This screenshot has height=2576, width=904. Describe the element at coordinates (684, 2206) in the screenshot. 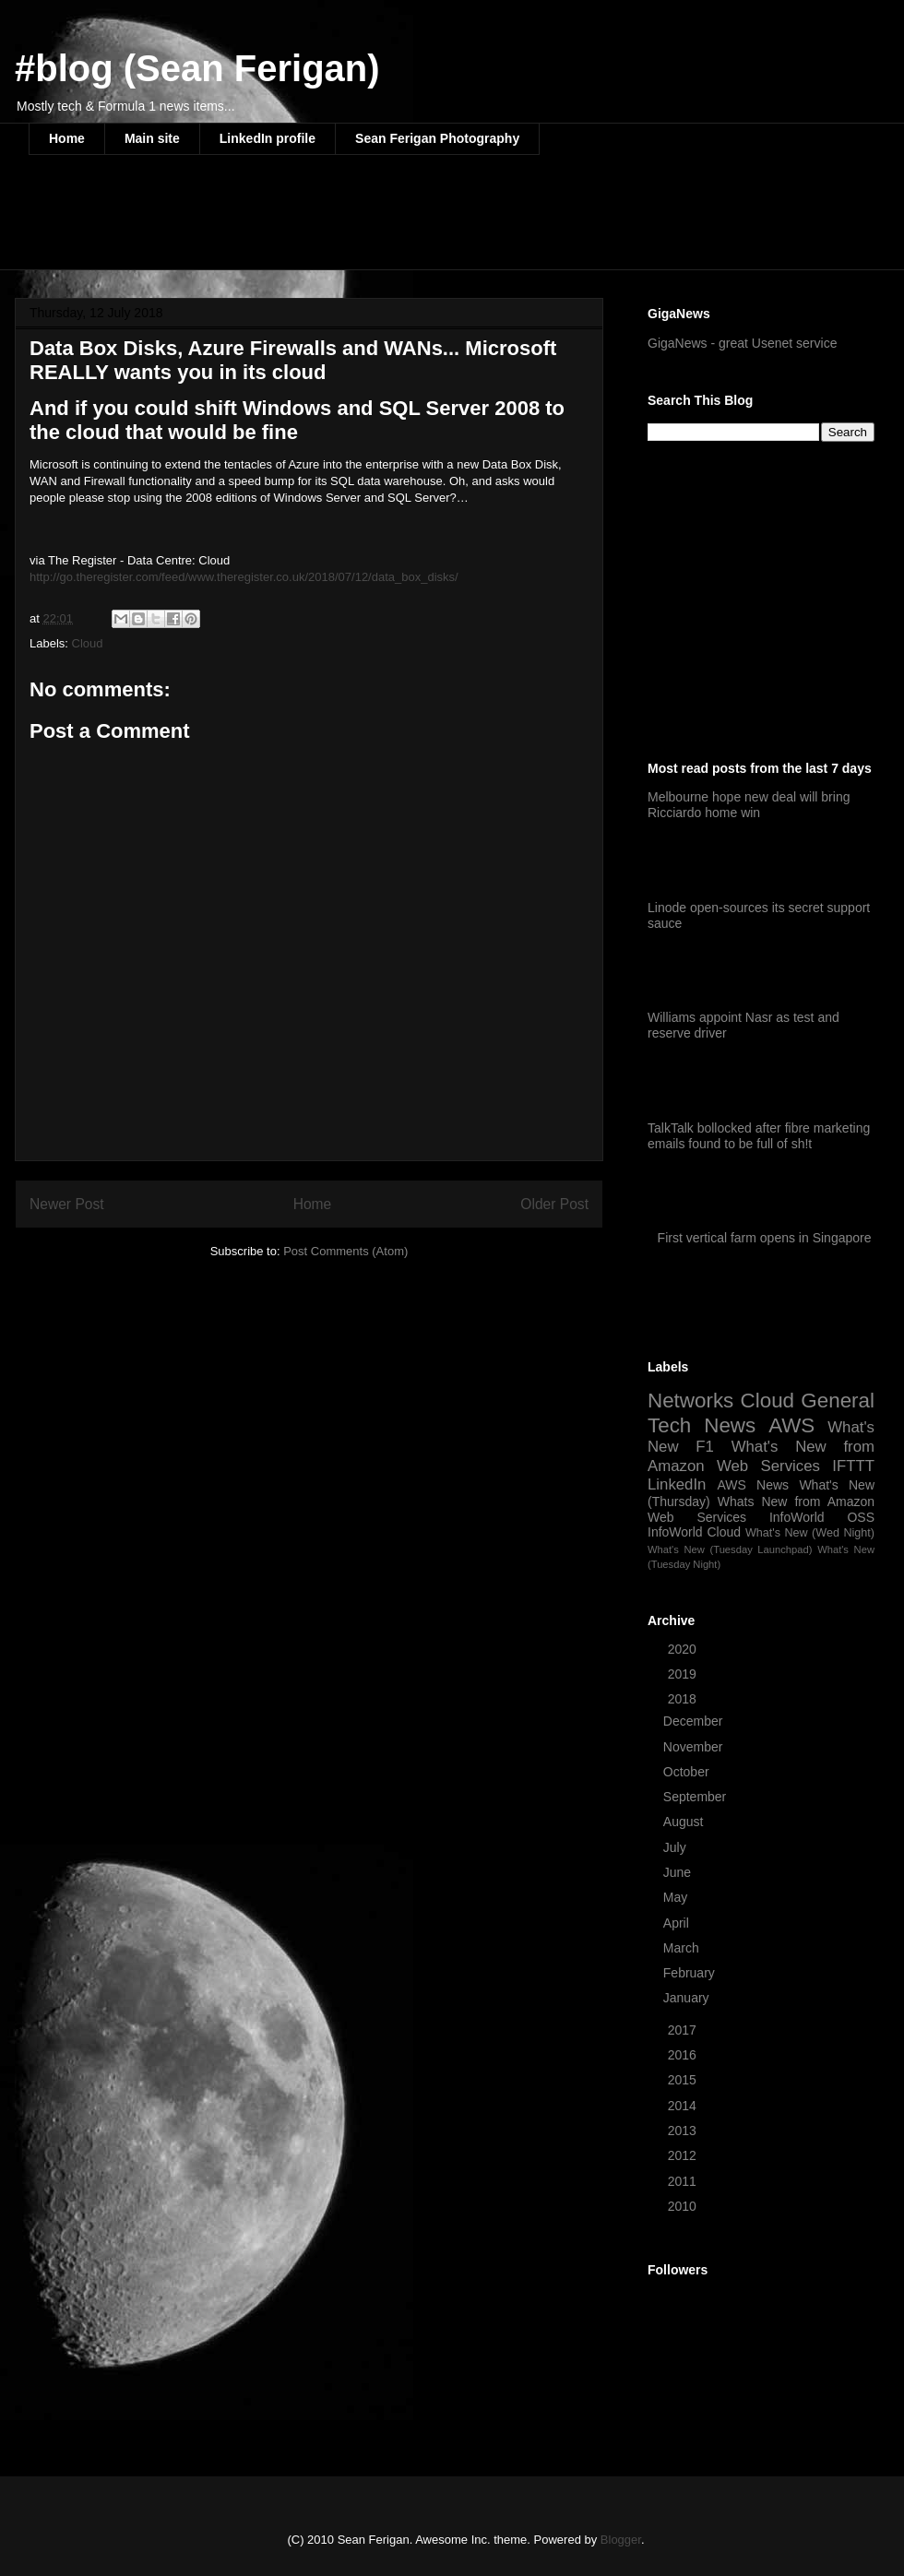

I see `2010` at that location.